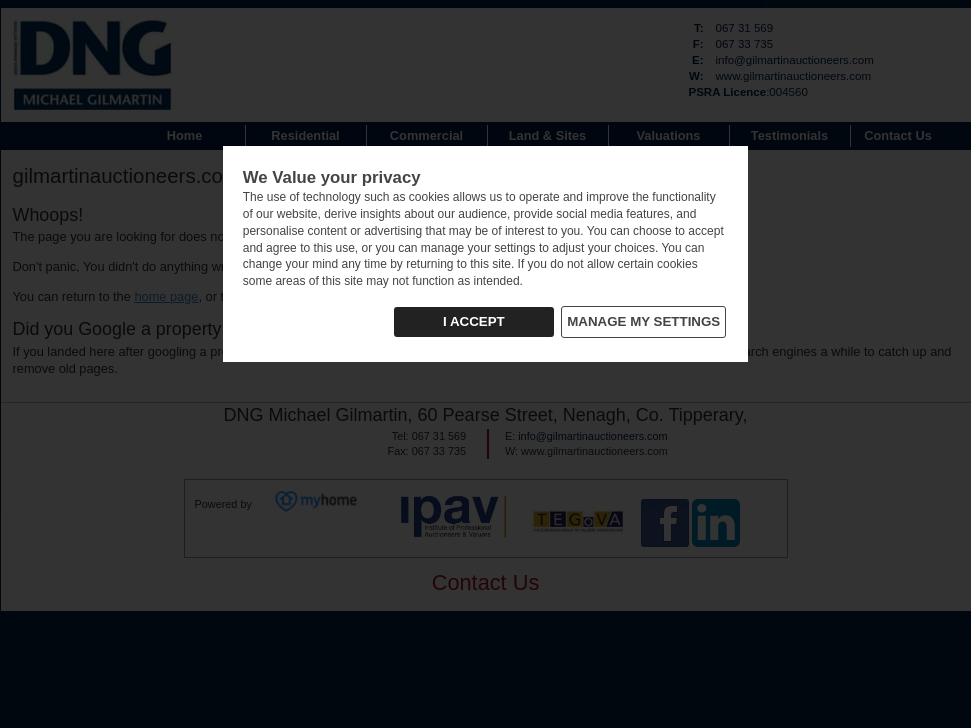 The height and width of the screenshot is (728, 971). Describe the element at coordinates (643, 321) in the screenshot. I see `MANAGE MY SETTINGS` at that location.